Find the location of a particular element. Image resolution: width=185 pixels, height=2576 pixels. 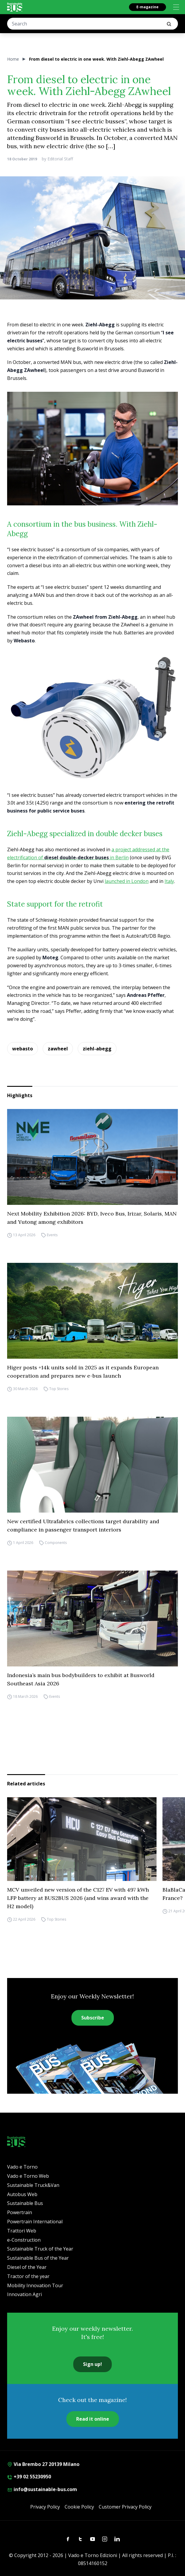

ziehl-abegg is located at coordinates (97, 1048).